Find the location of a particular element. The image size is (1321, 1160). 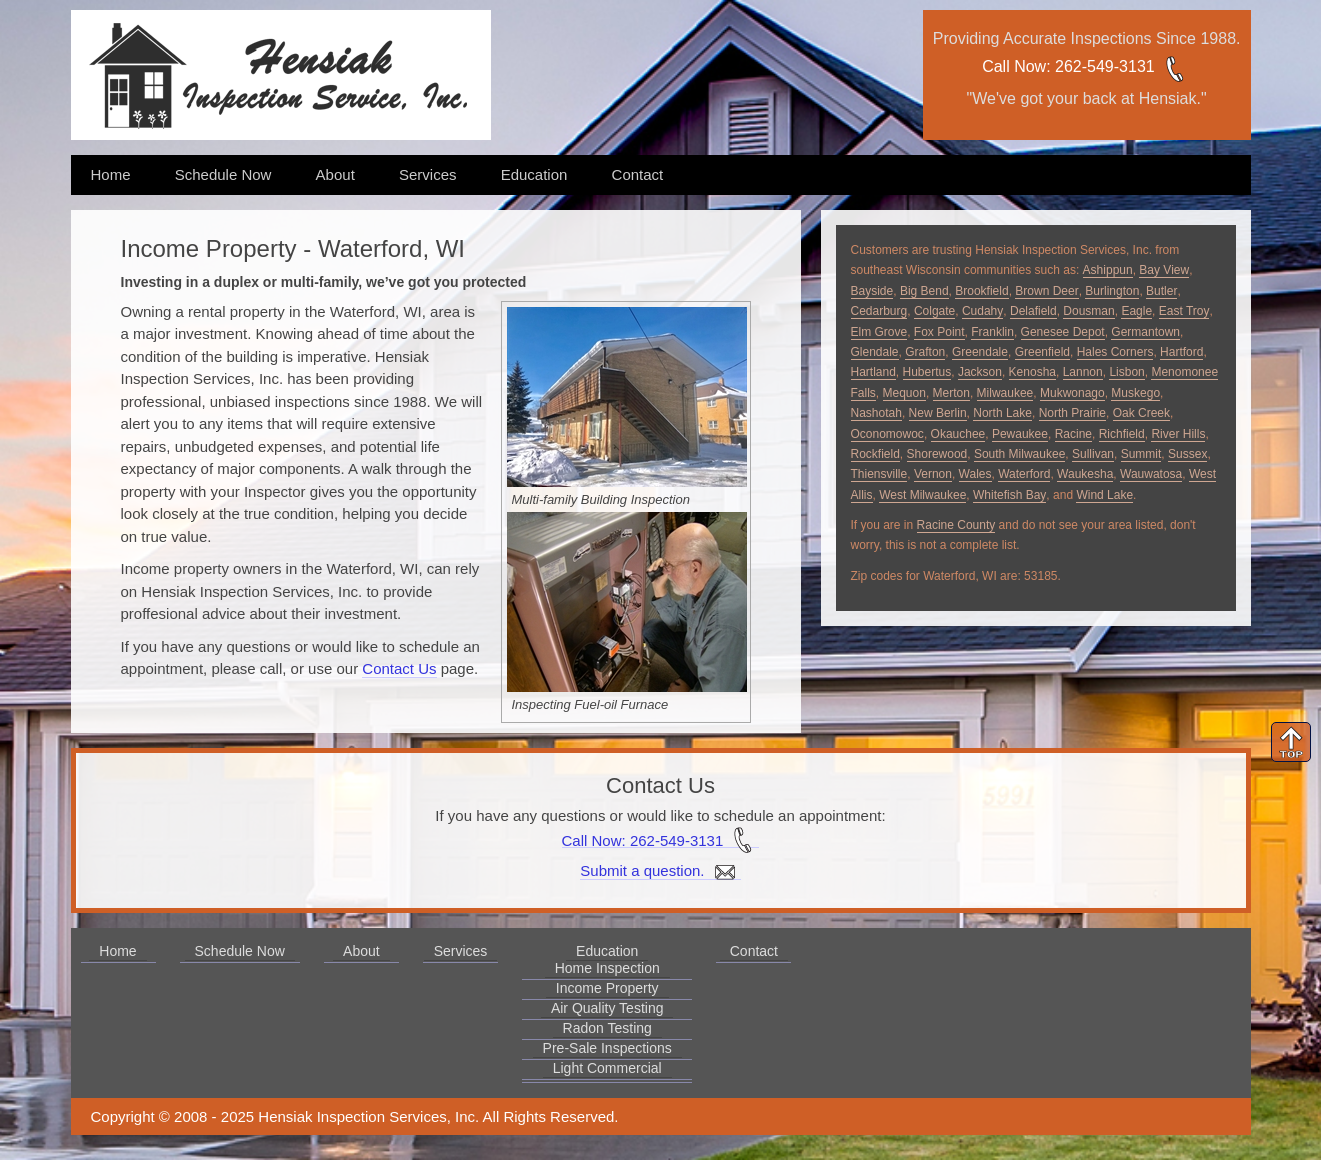

Contact is located at coordinates (638, 174).